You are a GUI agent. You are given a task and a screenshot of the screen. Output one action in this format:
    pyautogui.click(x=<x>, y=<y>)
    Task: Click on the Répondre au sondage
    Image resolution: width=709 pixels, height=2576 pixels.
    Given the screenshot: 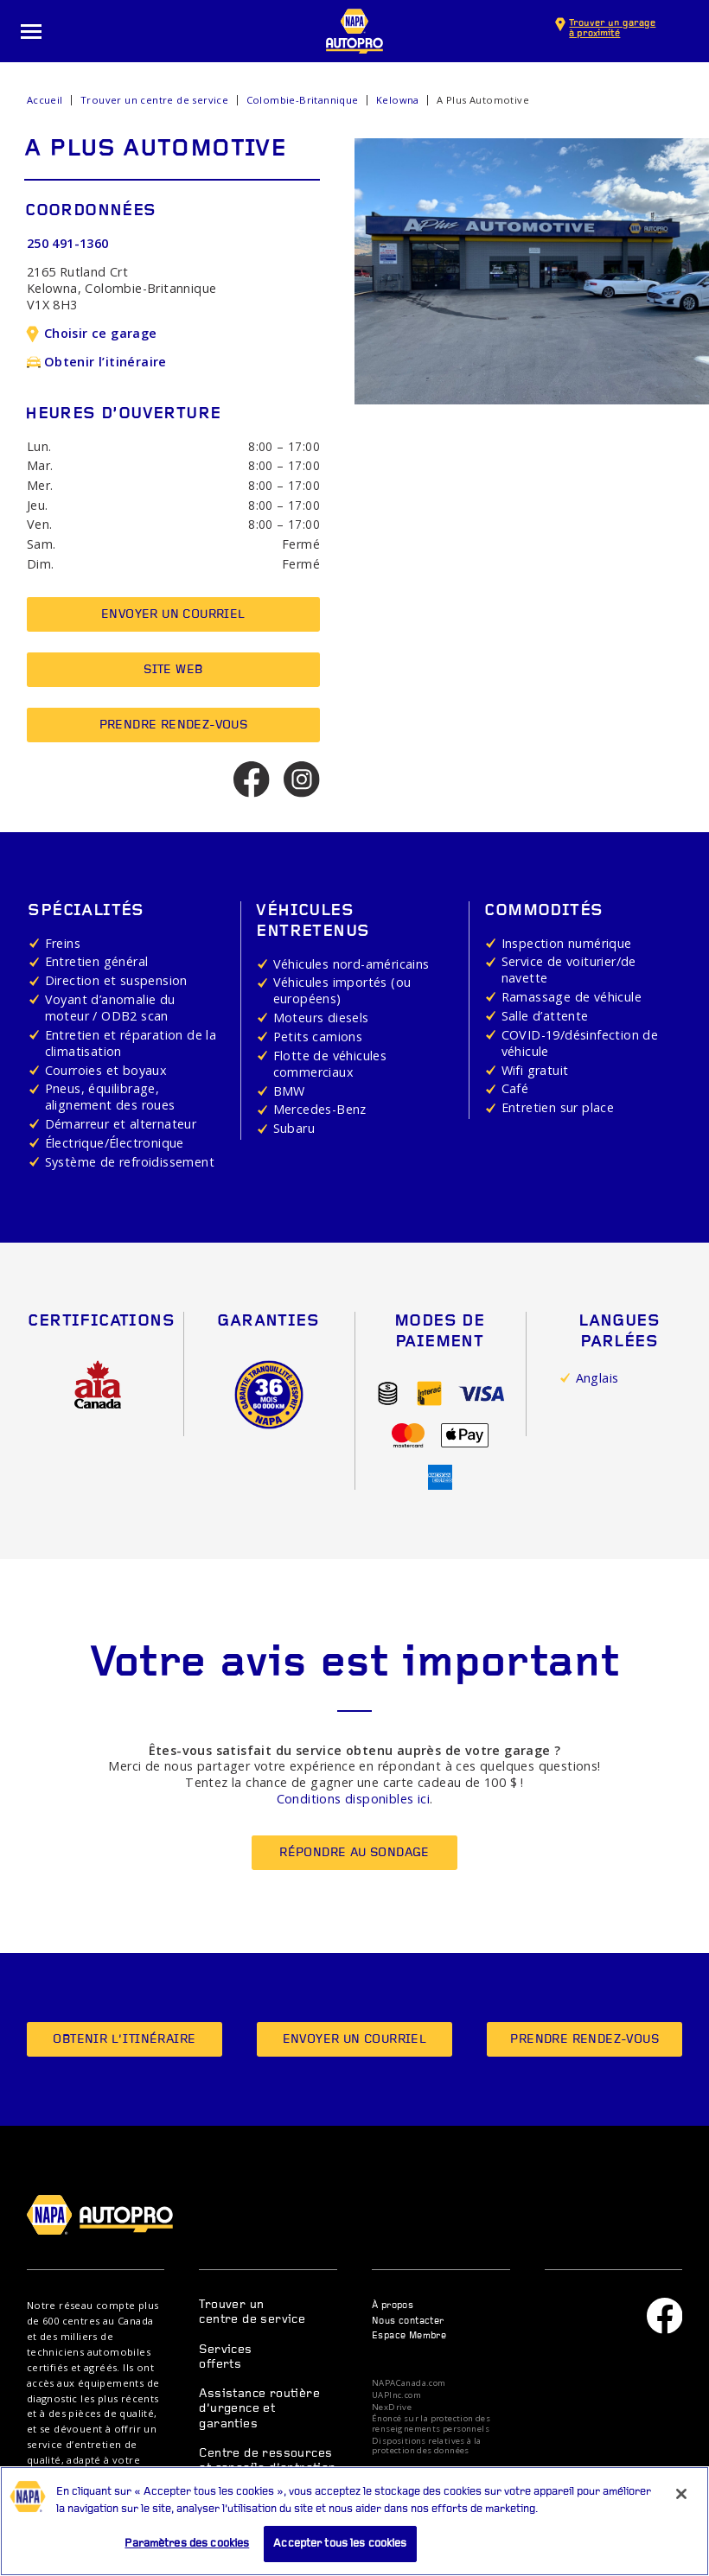 What is the action you would take?
    pyautogui.click(x=354, y=1853)
    